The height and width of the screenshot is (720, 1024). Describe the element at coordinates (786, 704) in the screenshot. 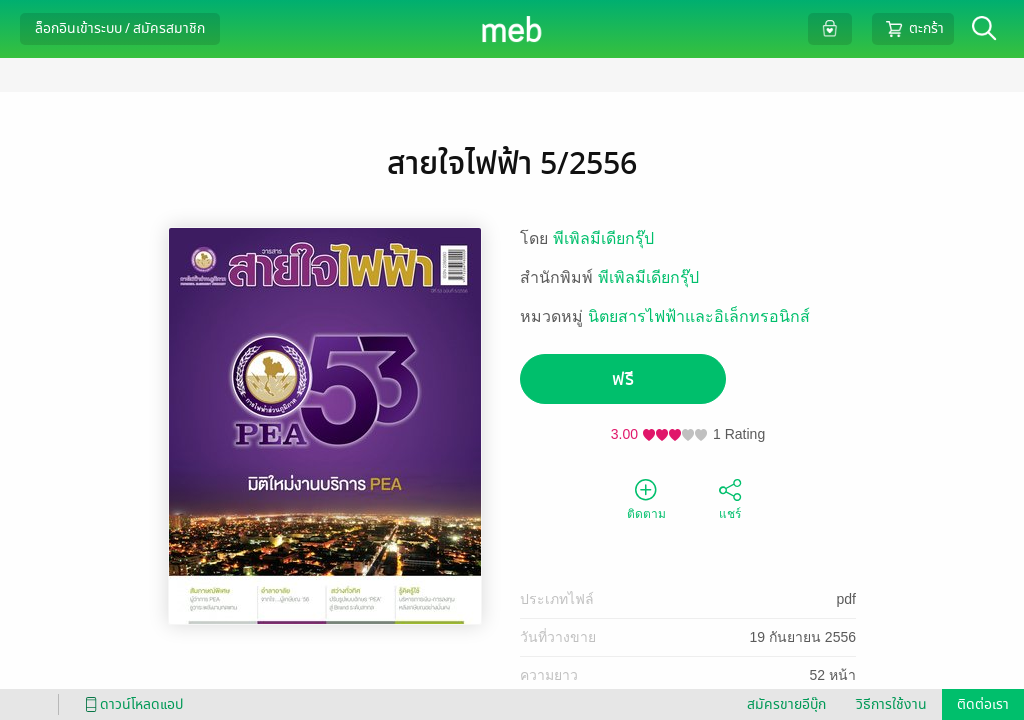

I see `สมัครขายอีบุ๊ก` at that location.